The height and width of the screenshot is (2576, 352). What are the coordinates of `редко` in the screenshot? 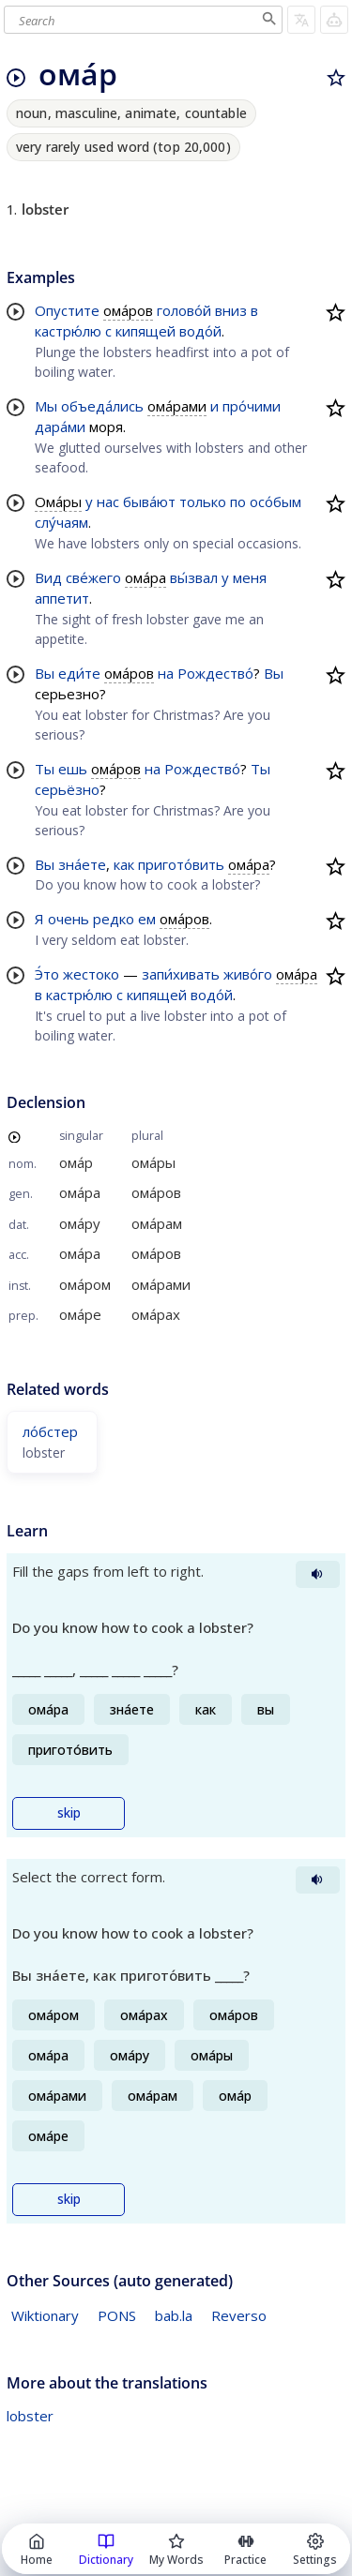 It's located at (113, 918).